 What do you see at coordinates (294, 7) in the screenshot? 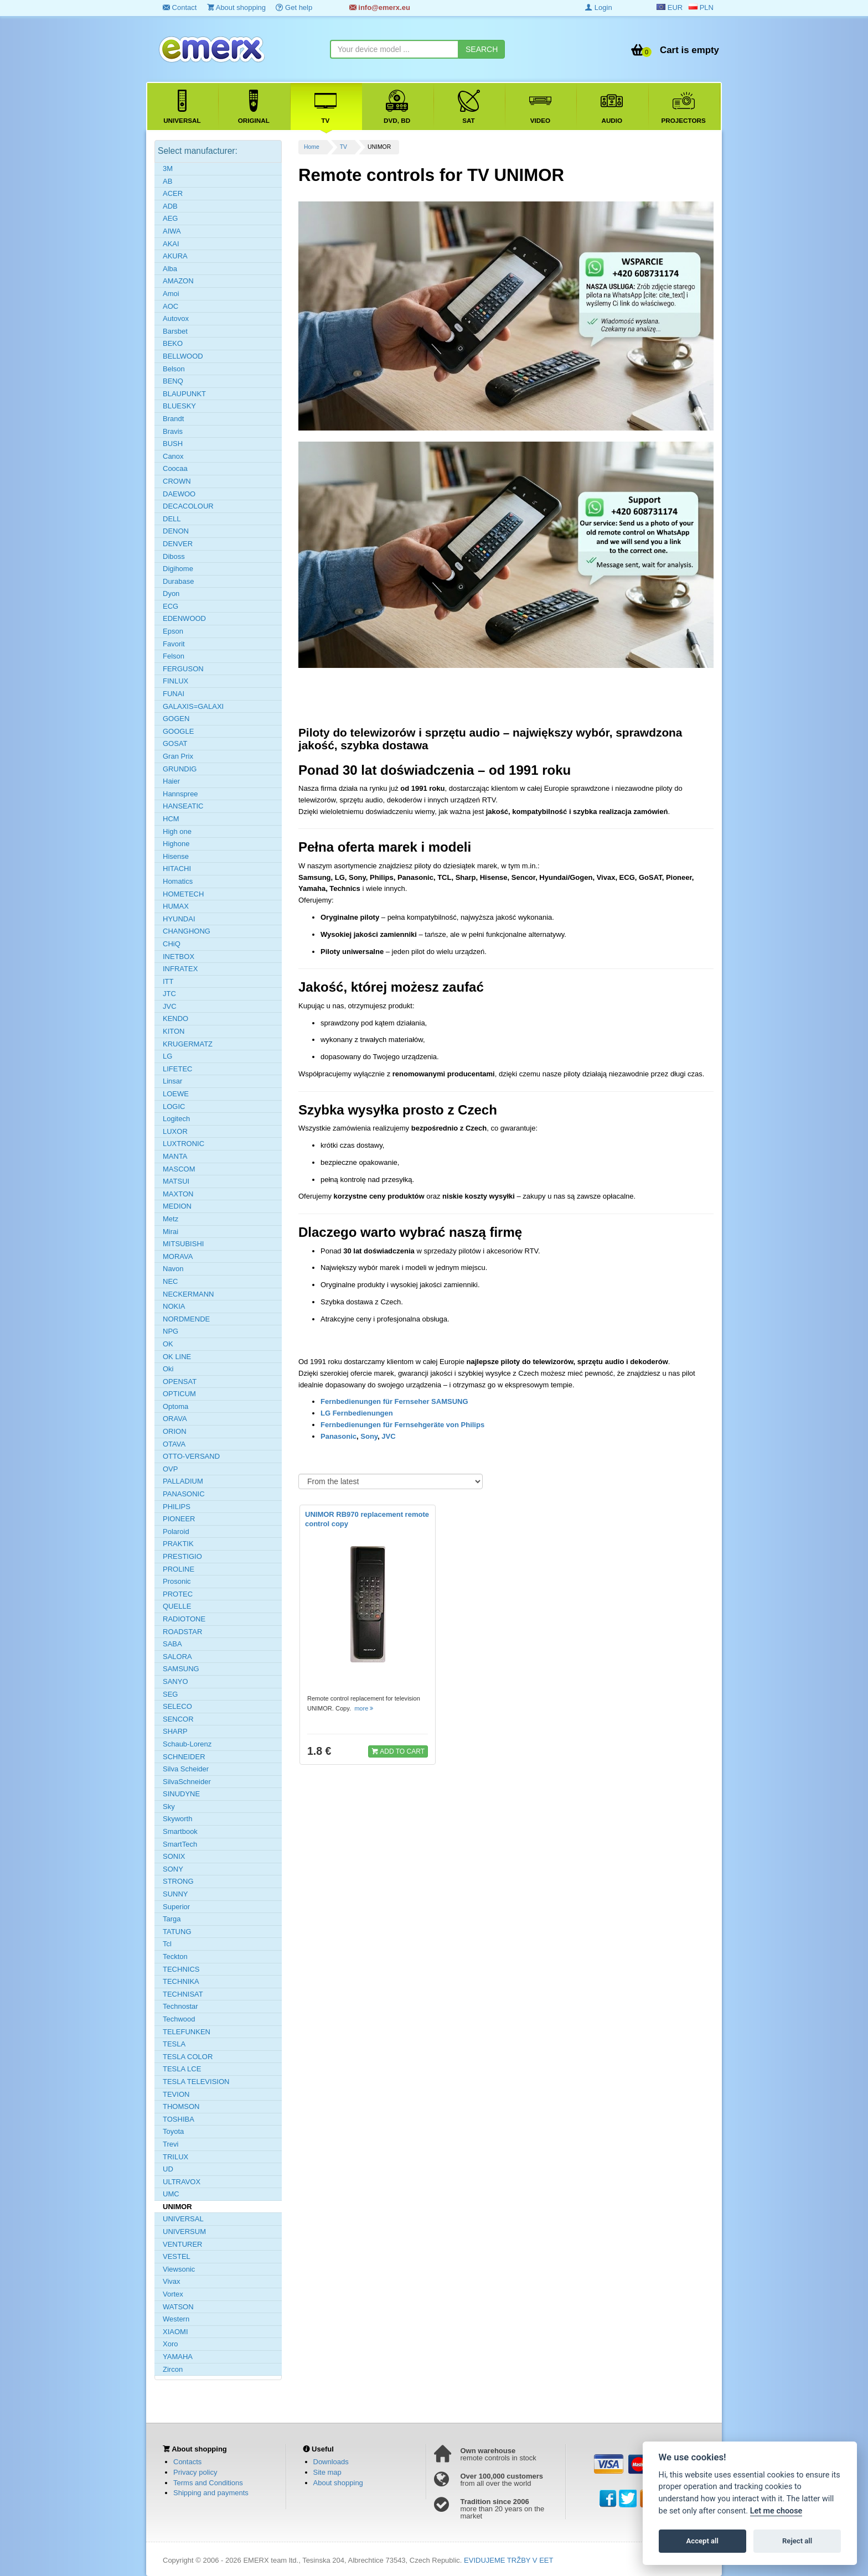
I see `Get help` at bounding box center [294, 7].